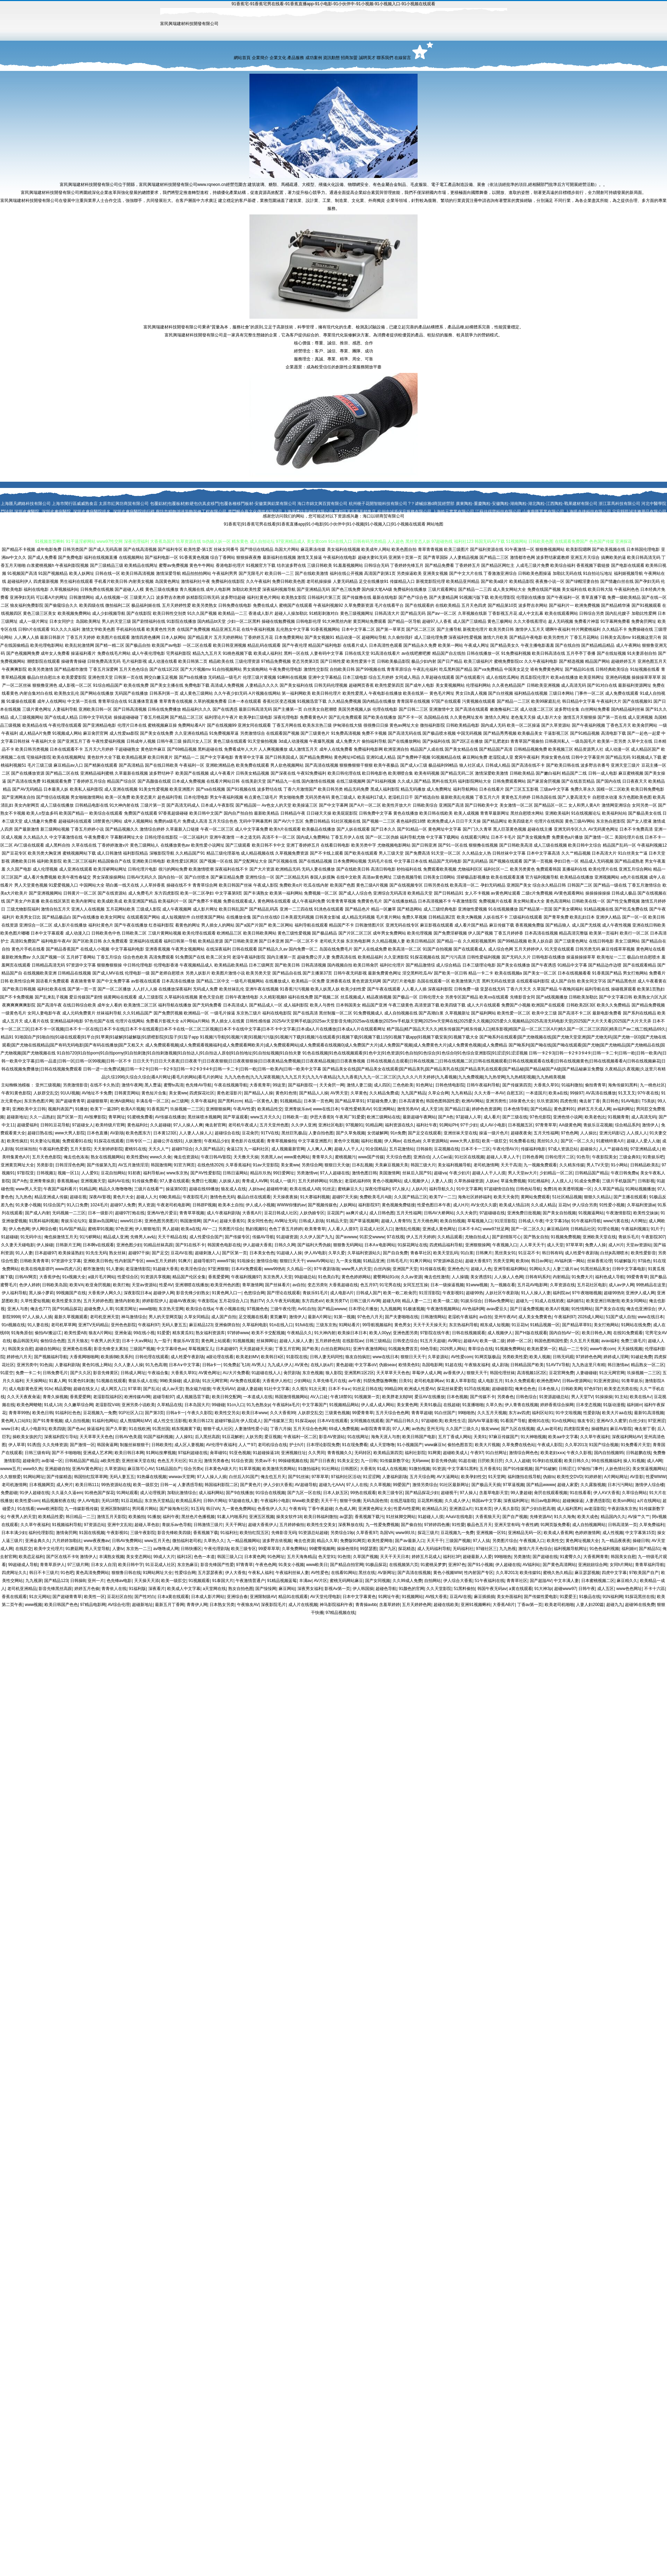  What do you see at coordinates (322, 1548) in the screenshot?
I see `99蜜臀视频网` at bounding box center [322, 1548].